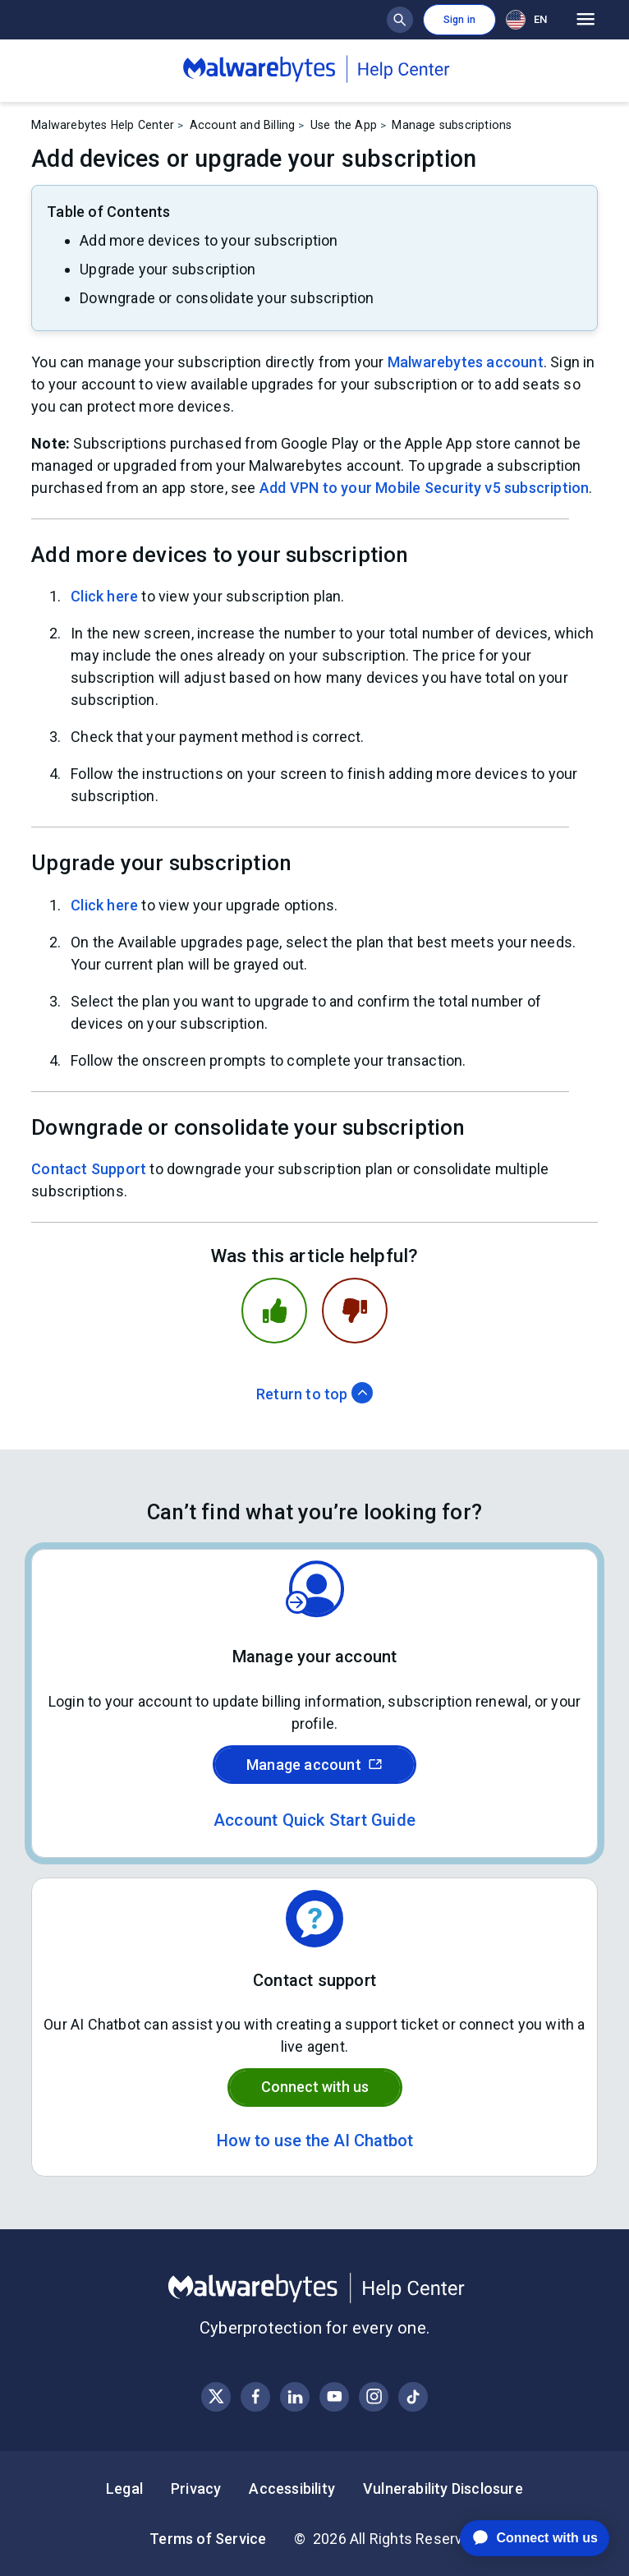  I want to click on Connect with us, so click(315, 2086).